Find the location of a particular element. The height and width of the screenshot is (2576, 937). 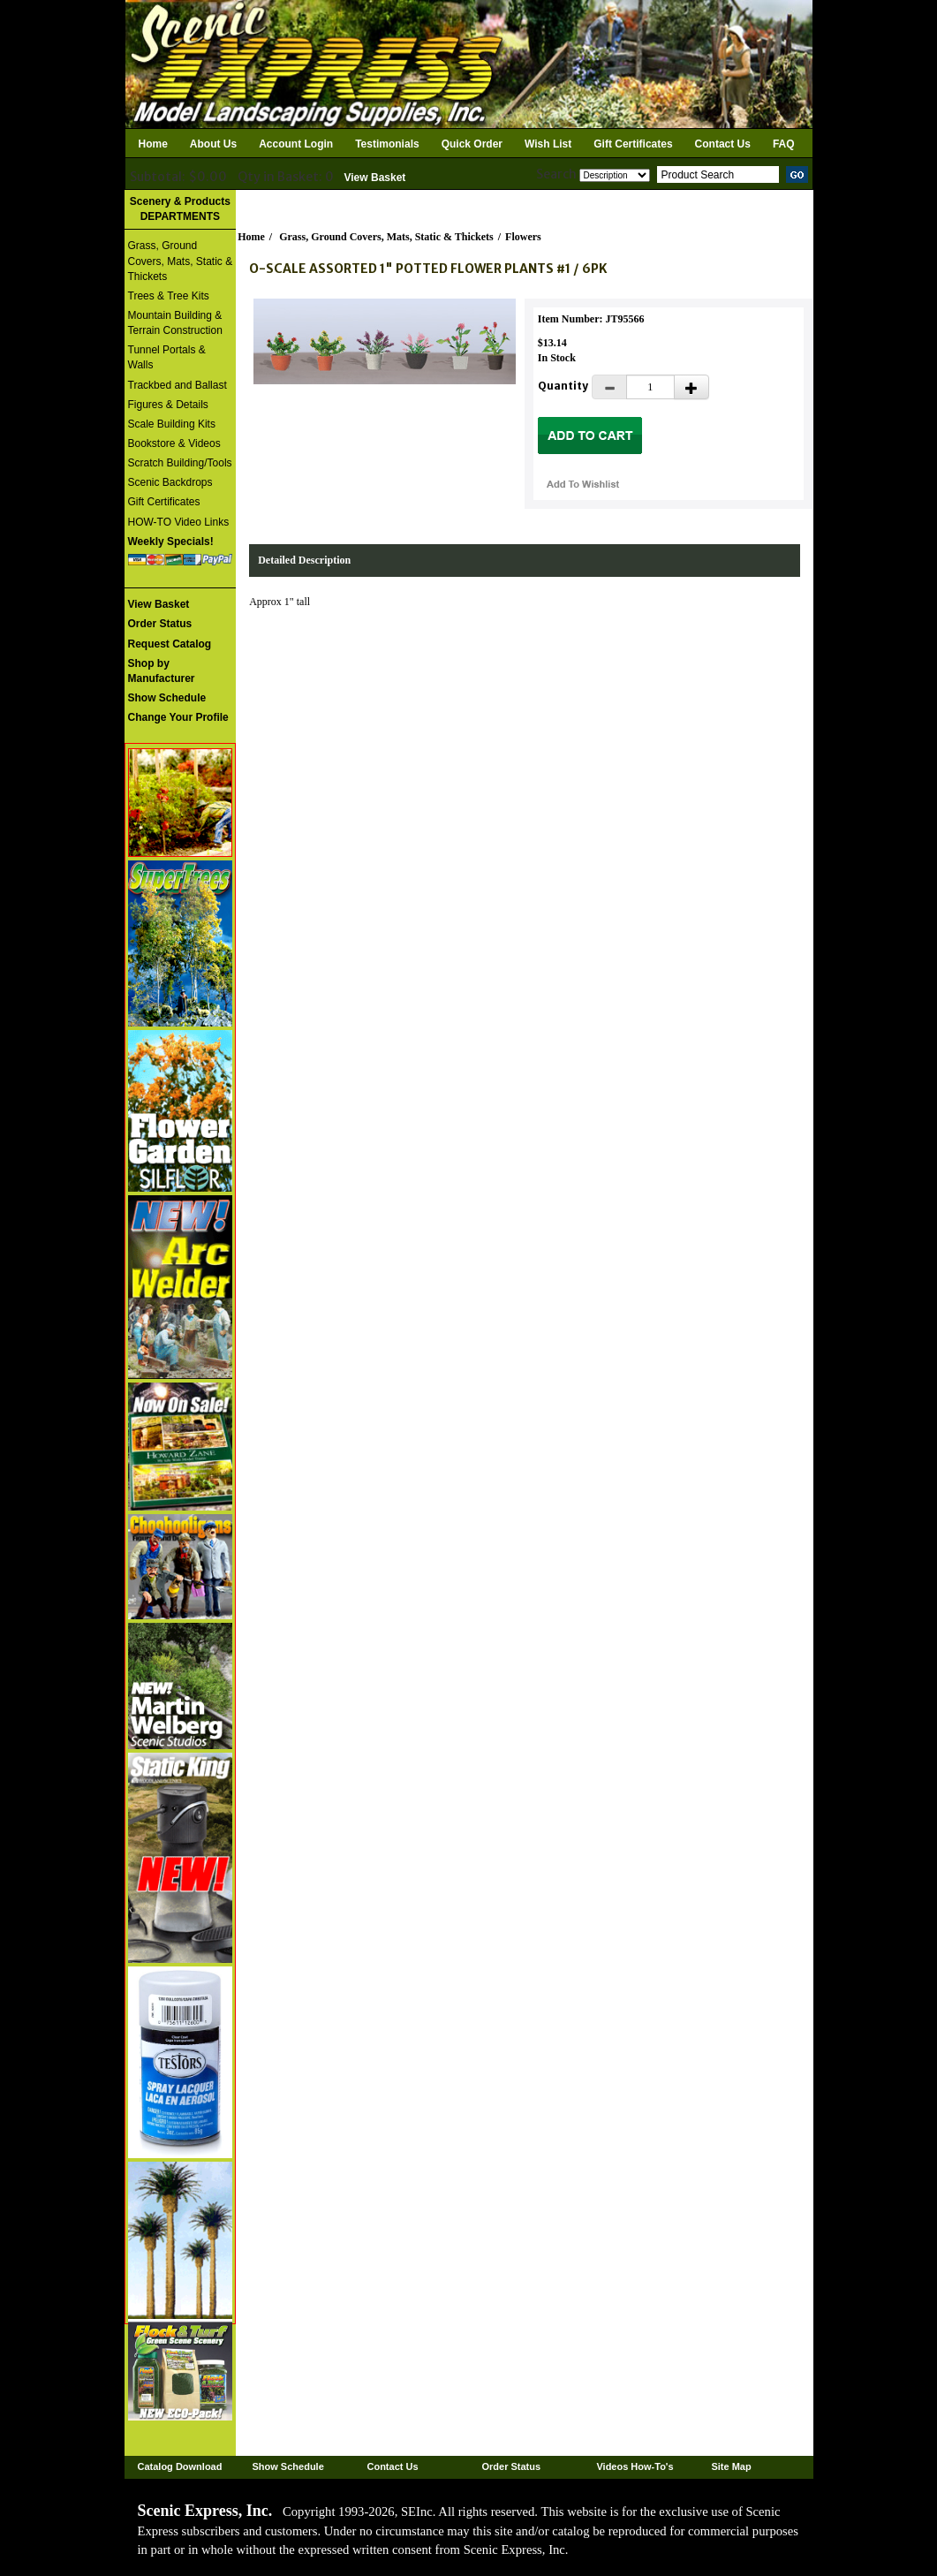

Home is located at coordinates (153, 144).